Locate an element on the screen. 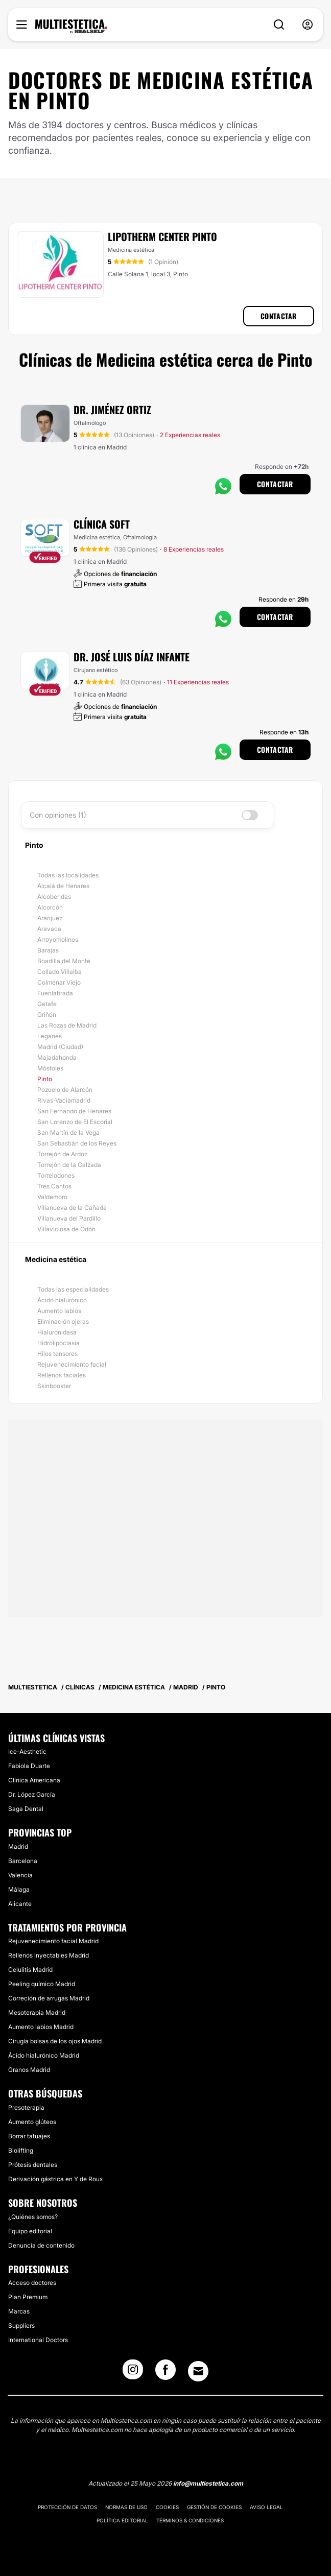  Rellenos inyectables Madrid is located at coordinates (48, 1955).